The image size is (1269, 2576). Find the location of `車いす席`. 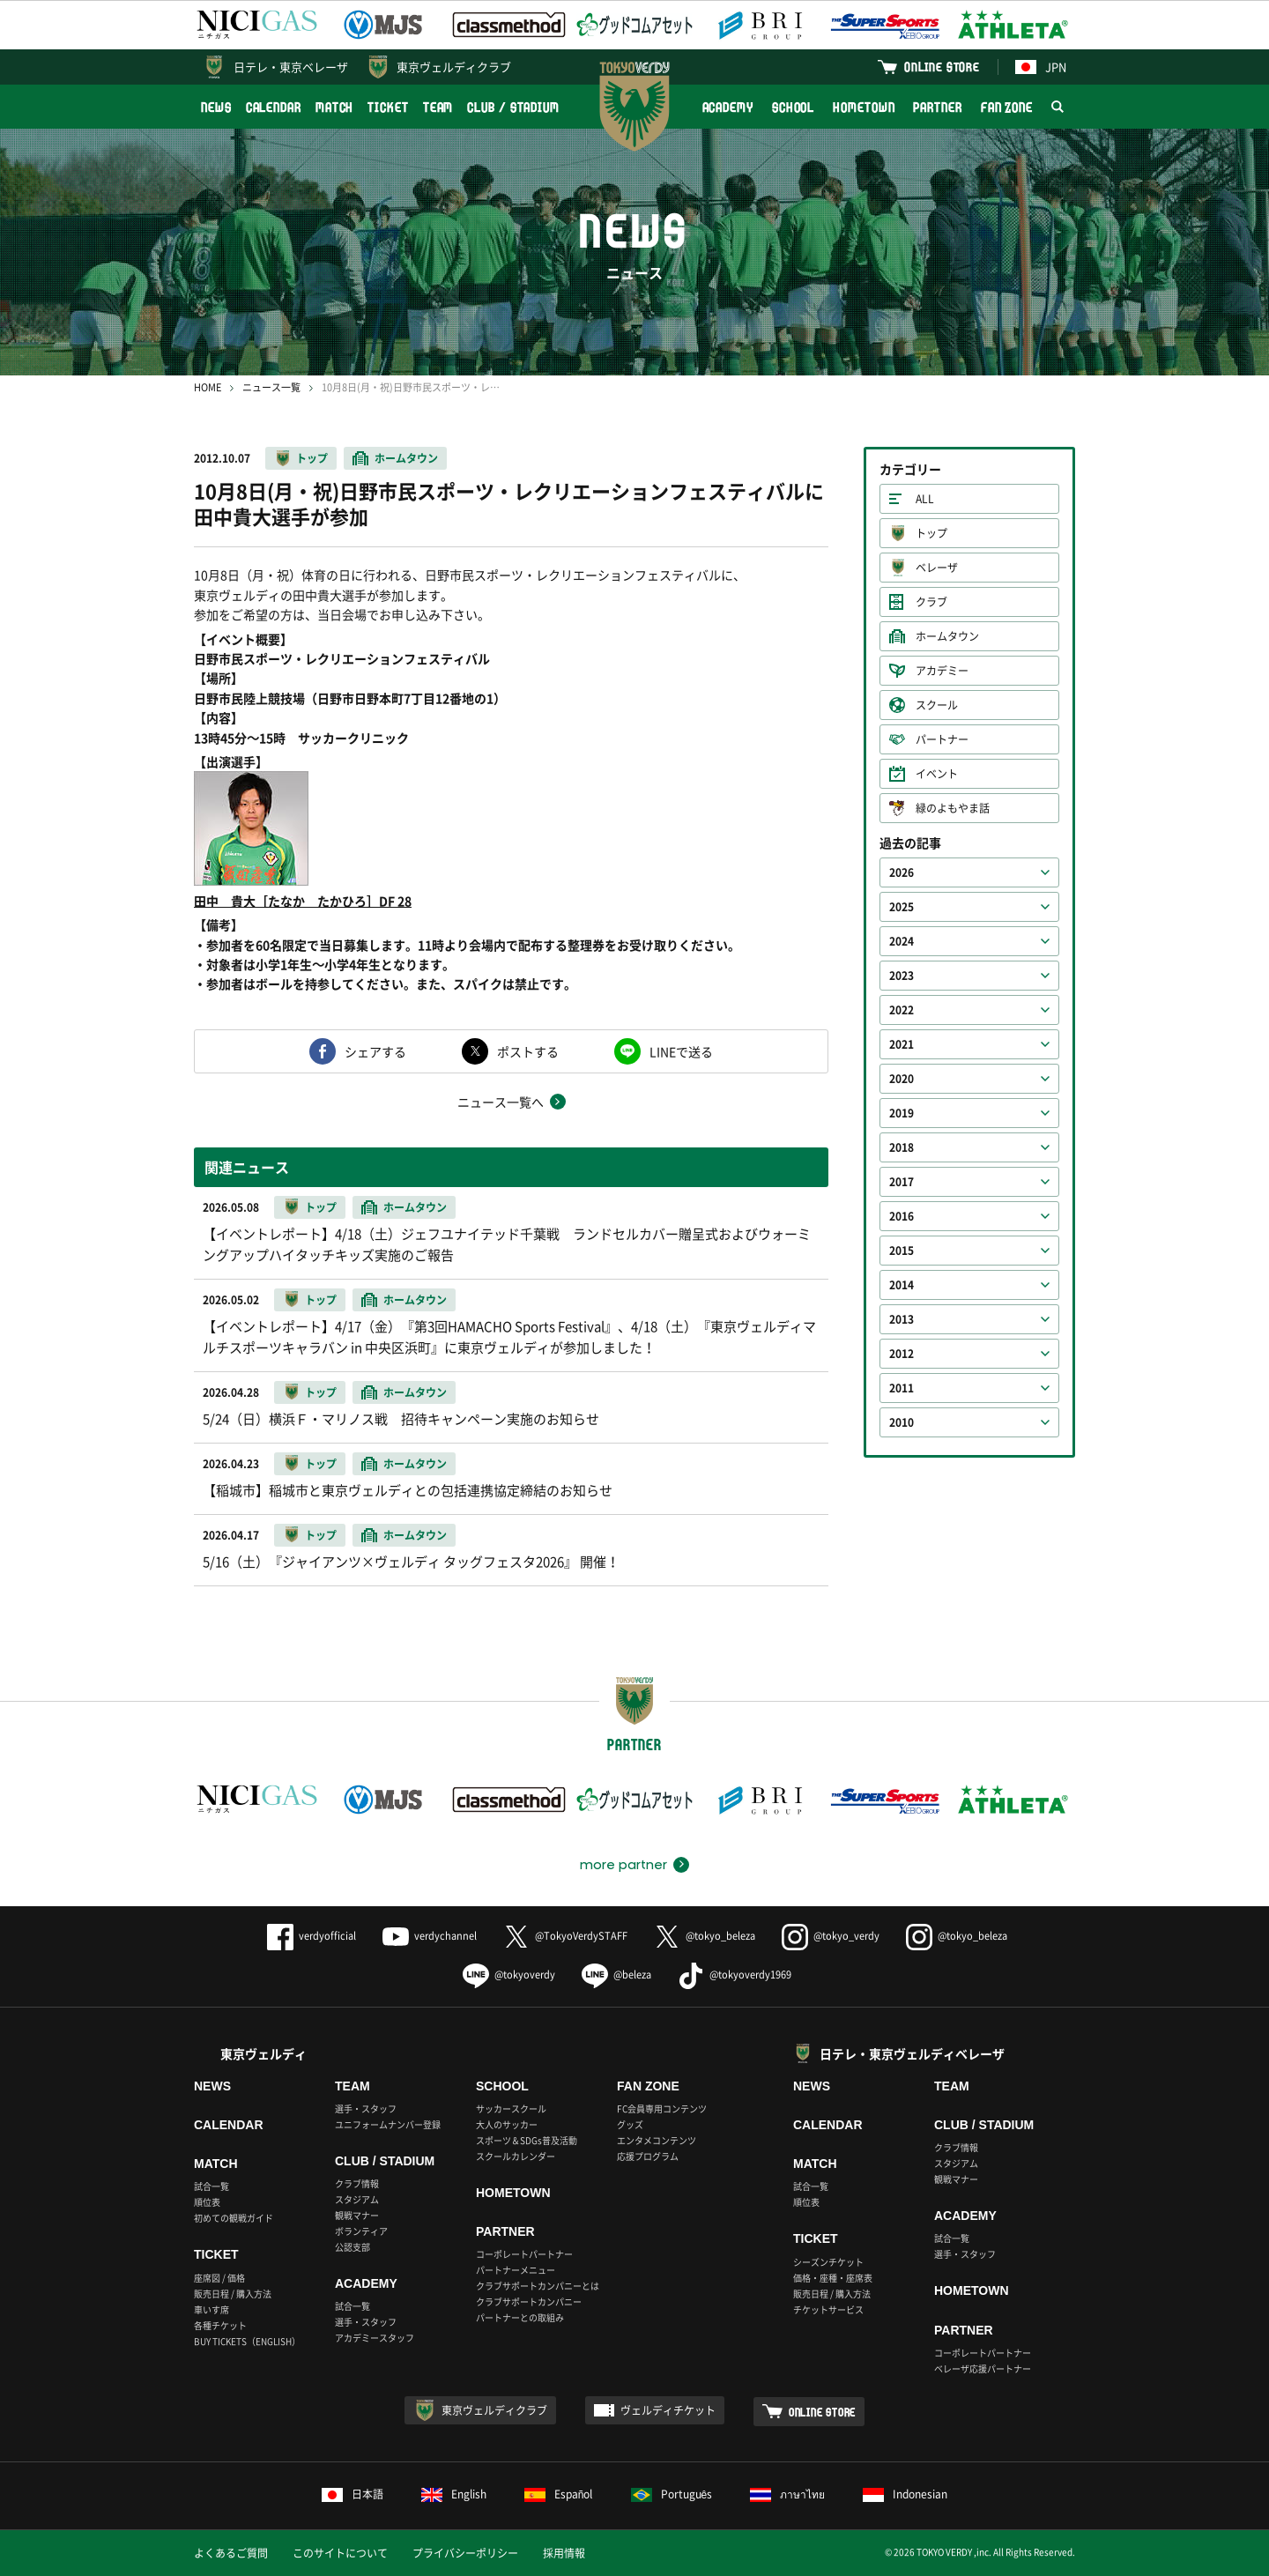

車いす席 is located at coordinates (211, 2309).